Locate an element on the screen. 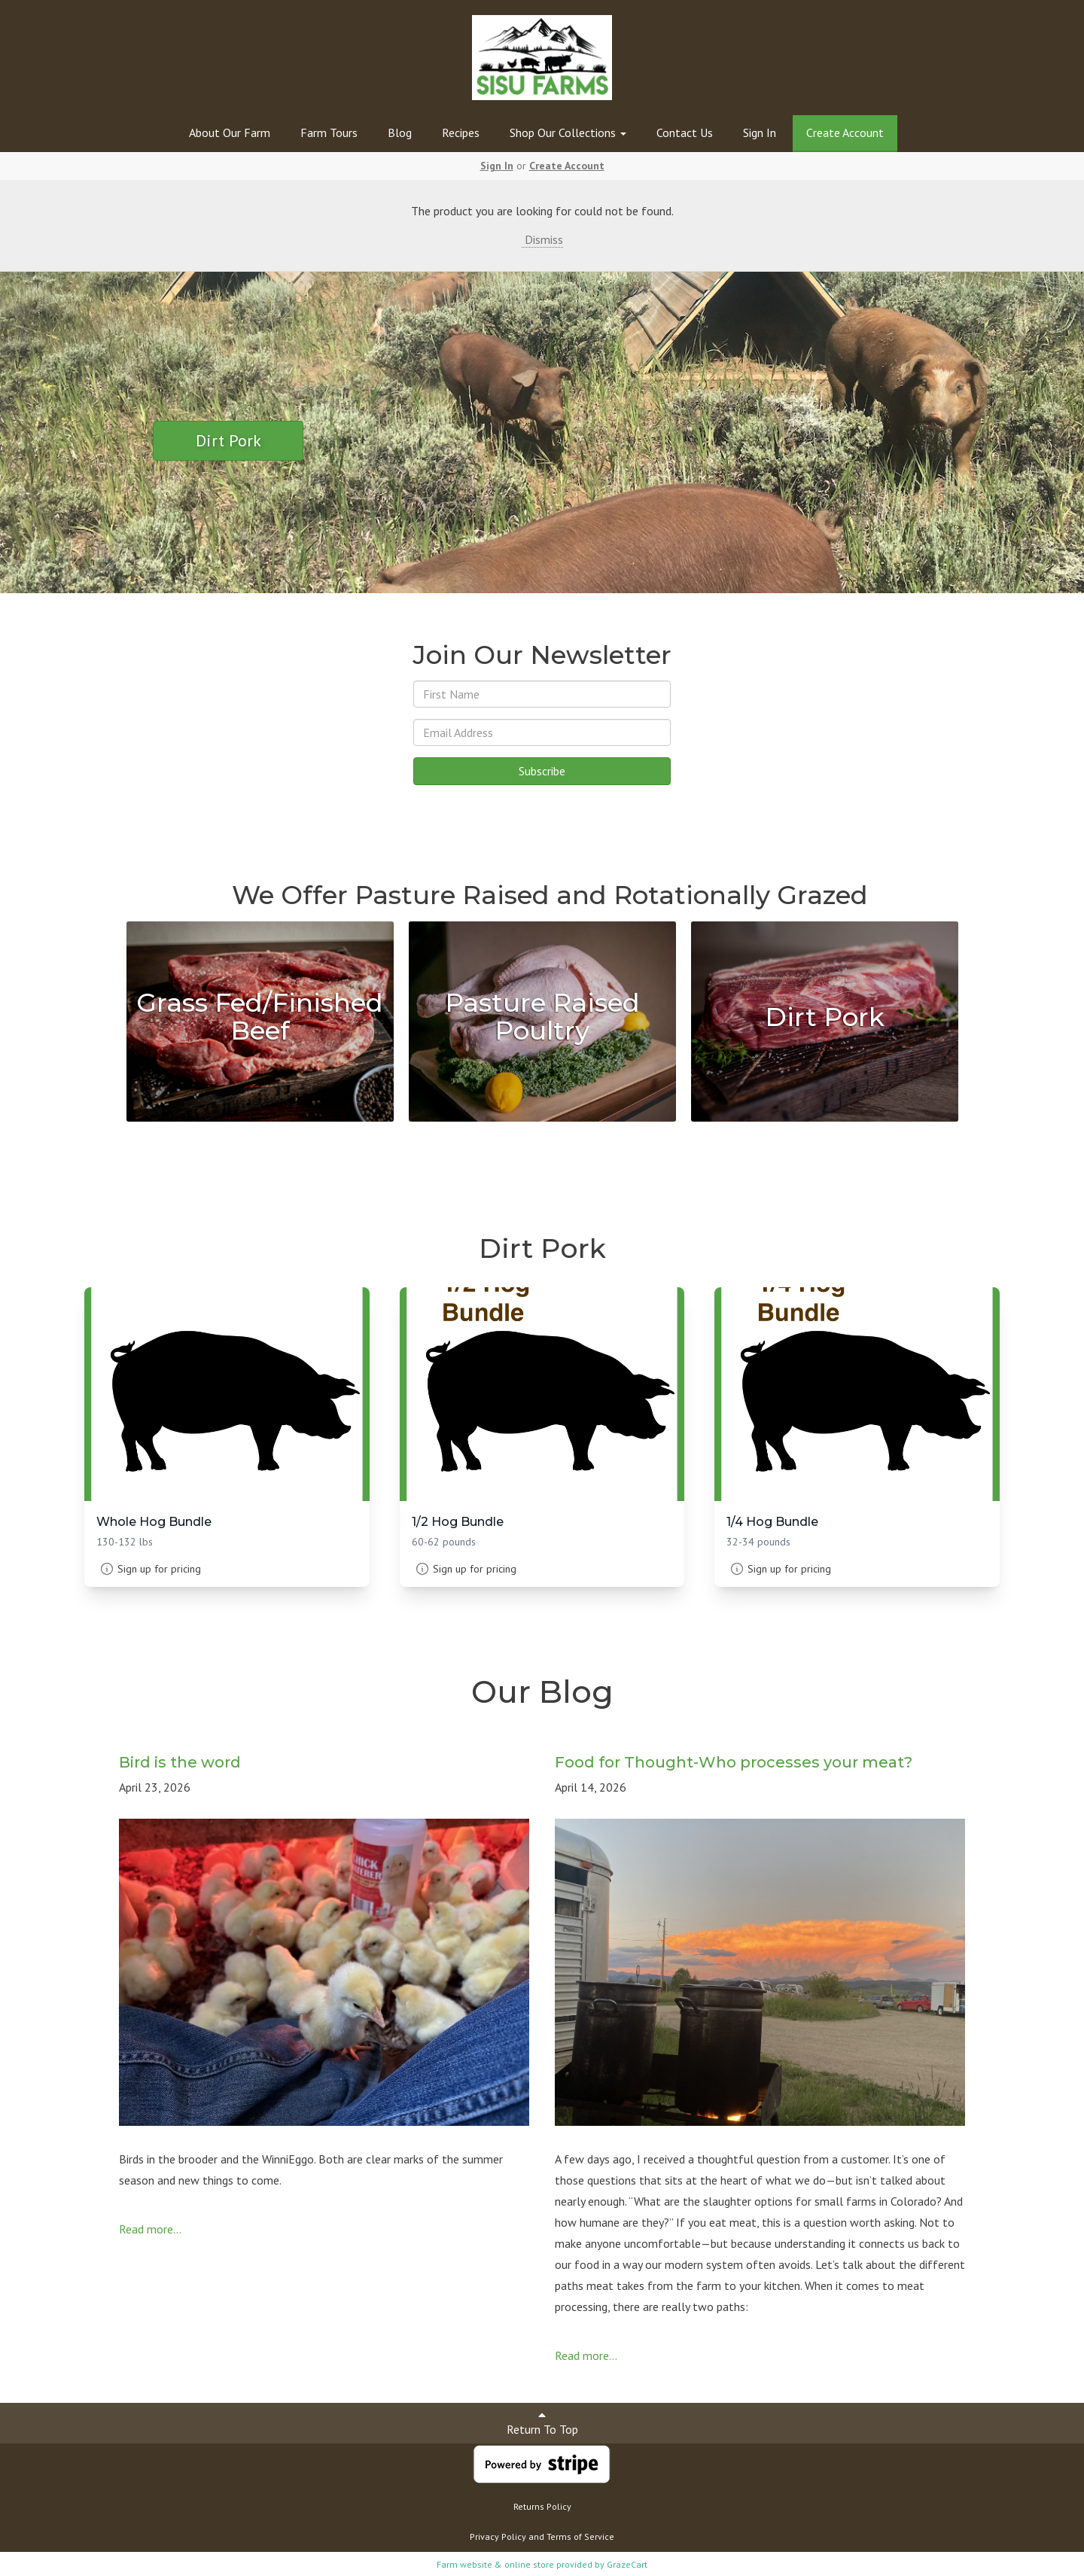  Farm website & online store is located at coordinates (495, 2564).